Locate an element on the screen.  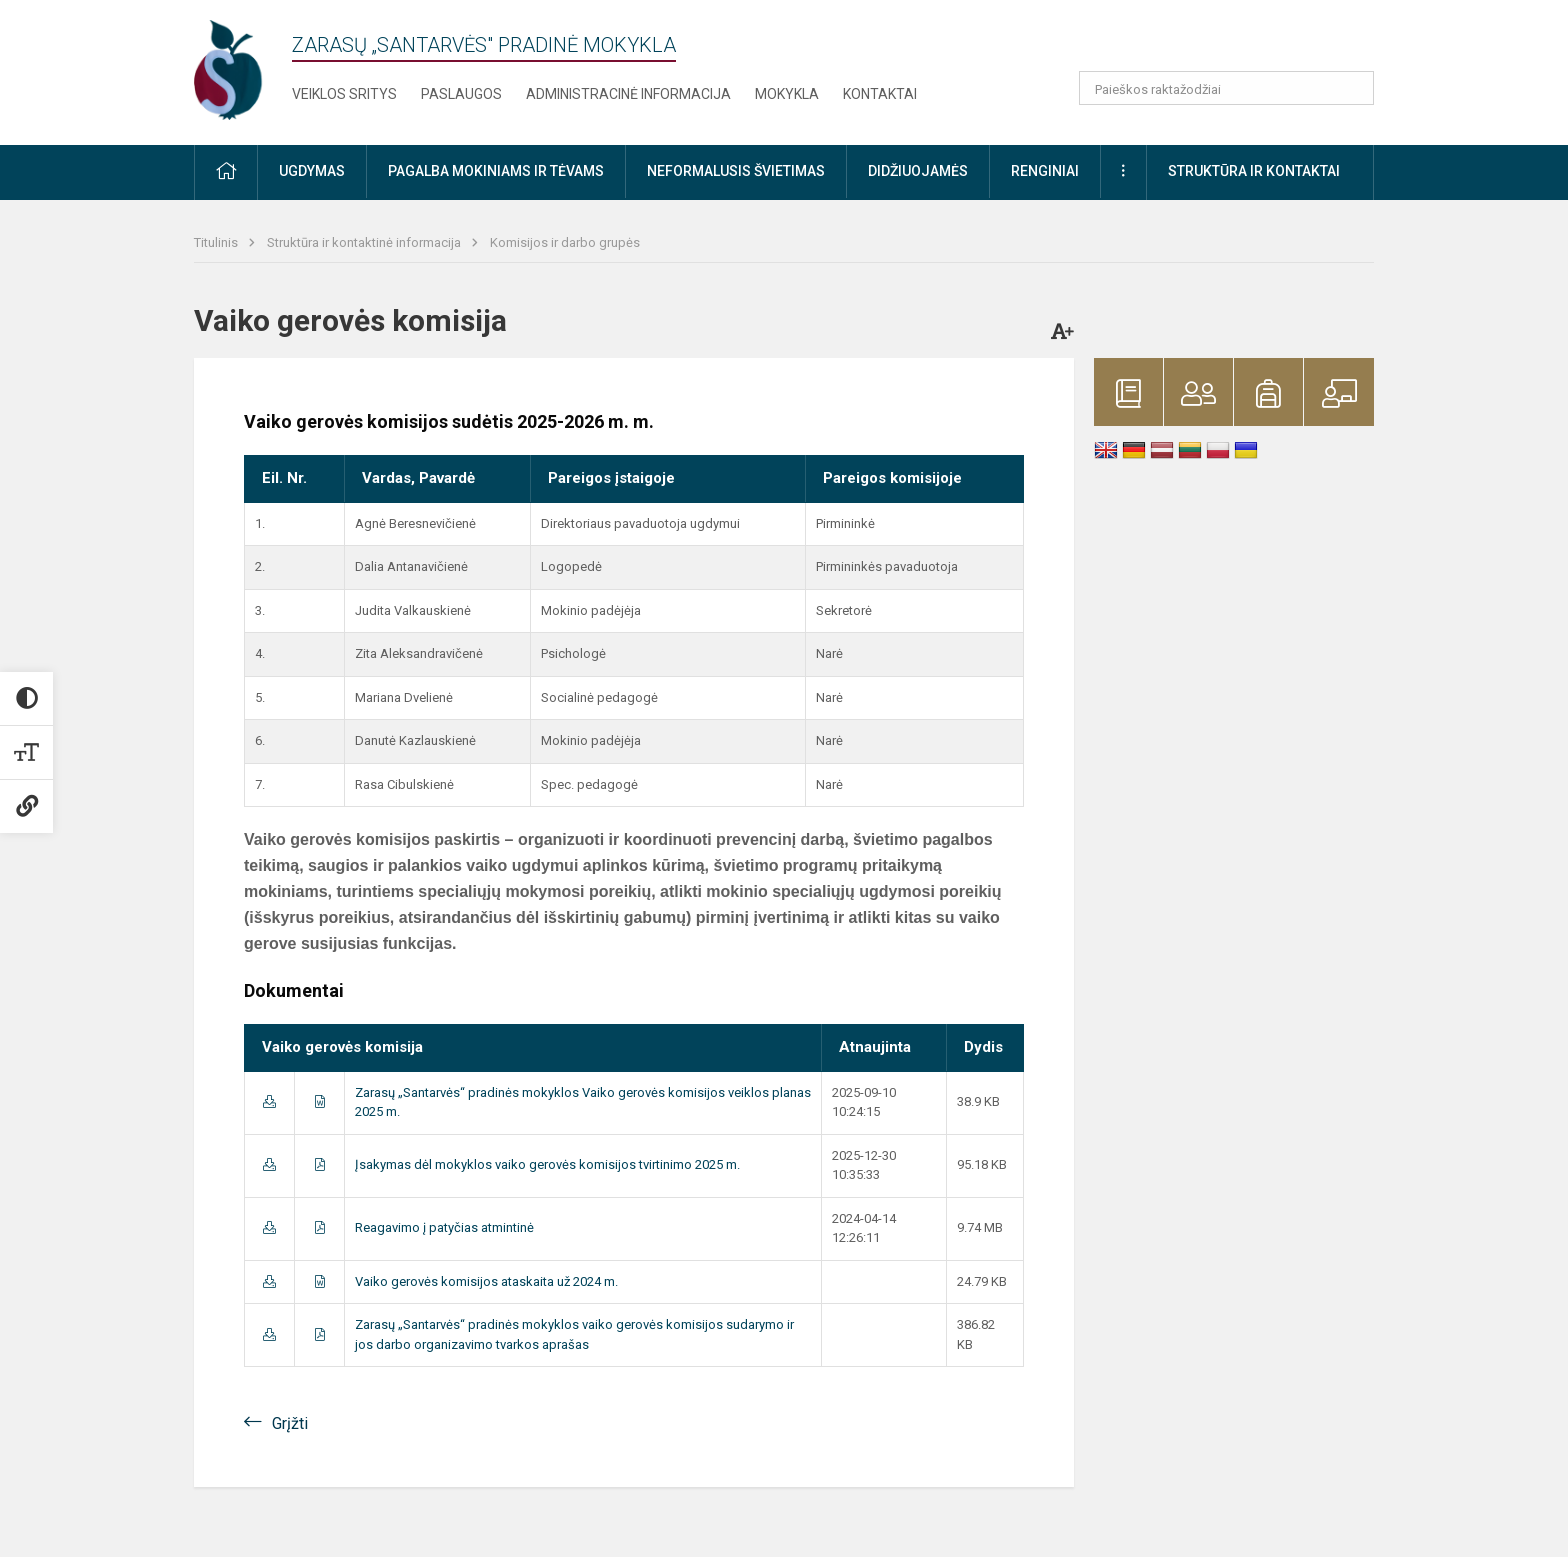
Reagavimo į patyčias atmintinė is located at coordinates (444, 1227).